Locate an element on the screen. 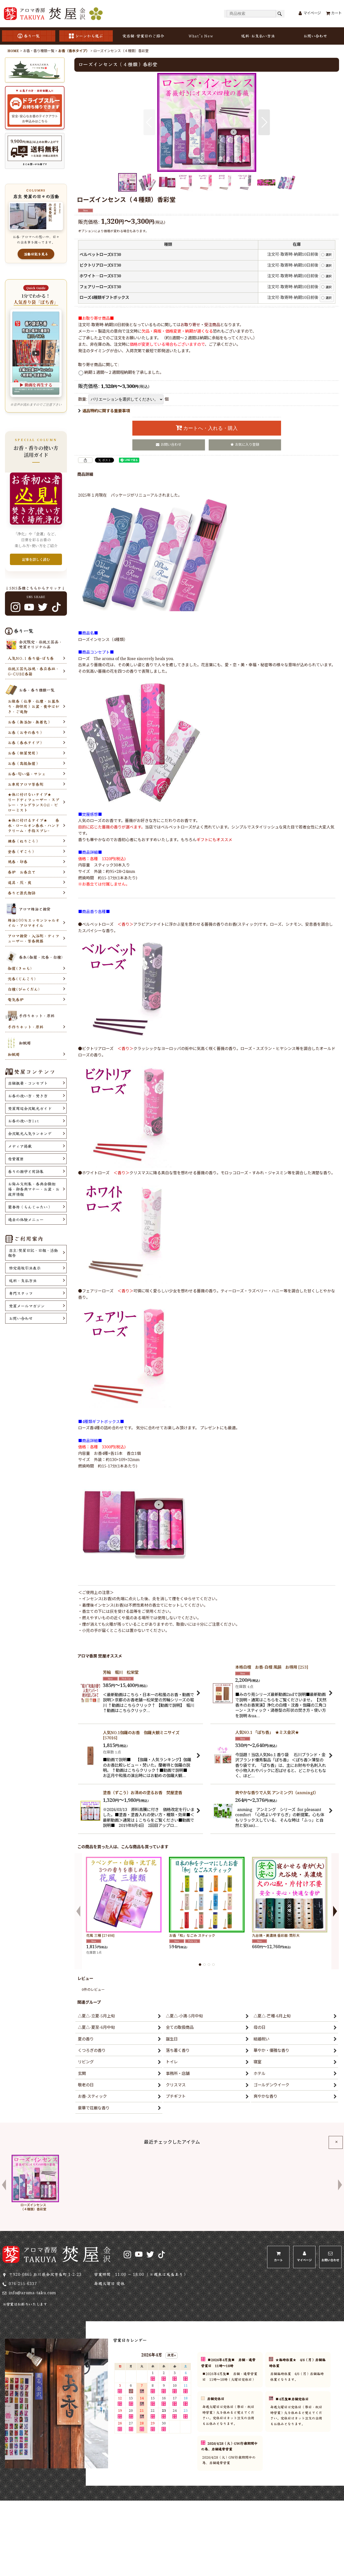 This screenshot has height=2576, width=344. 送料･ is located at coordinates (258, 36).